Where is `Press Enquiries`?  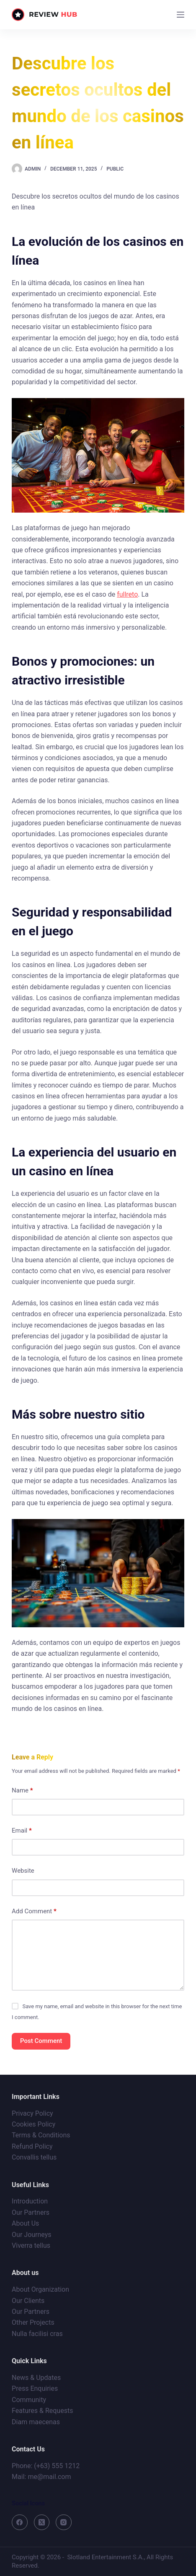
Press Enquiries is located at coordinates (35, 2388).